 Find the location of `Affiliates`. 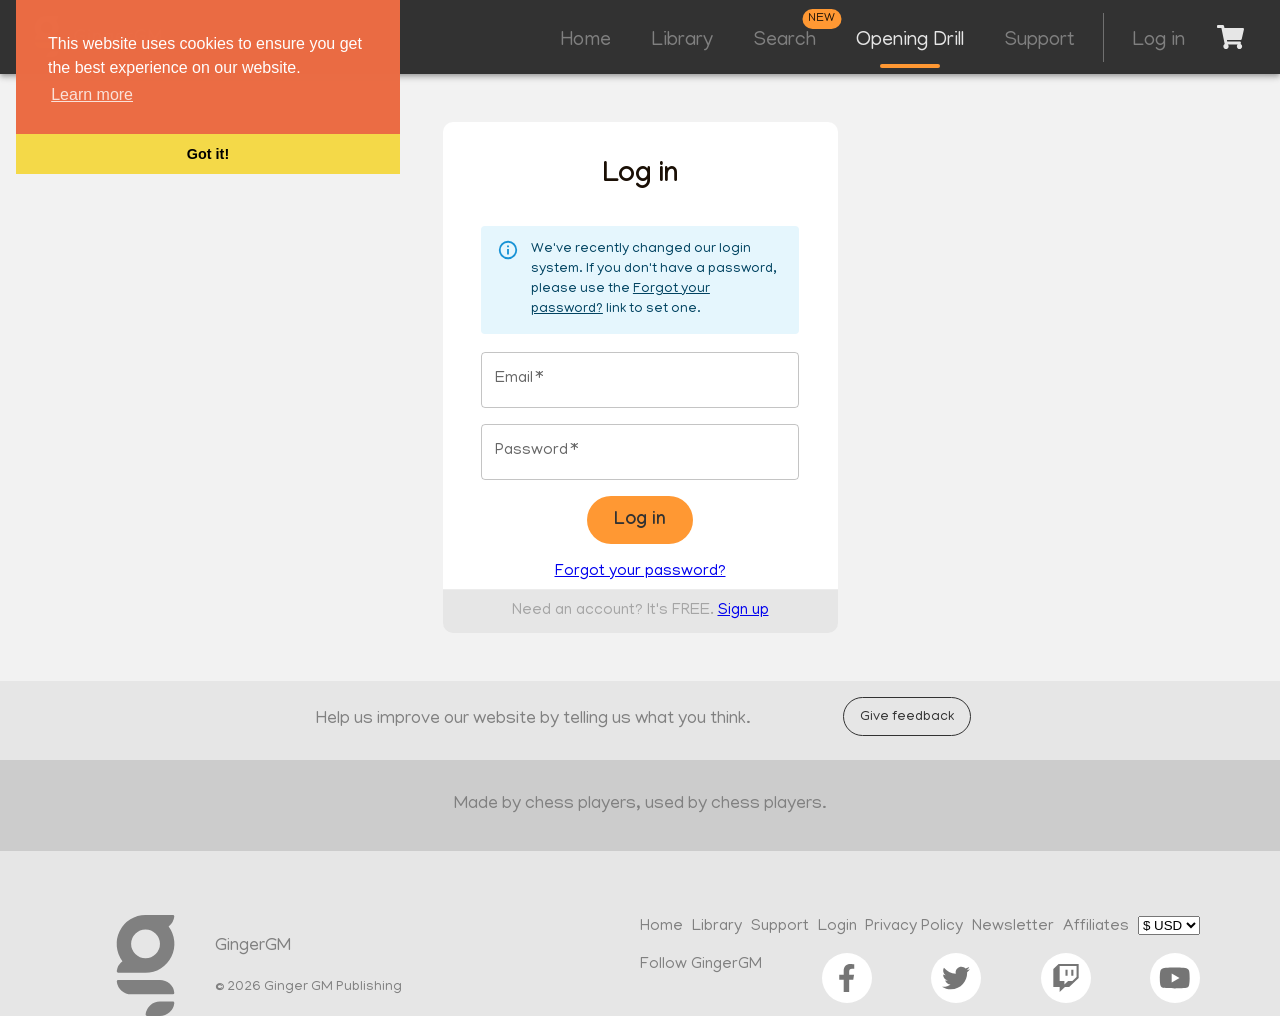

Affiliates is located at coordinates (1096, 927).